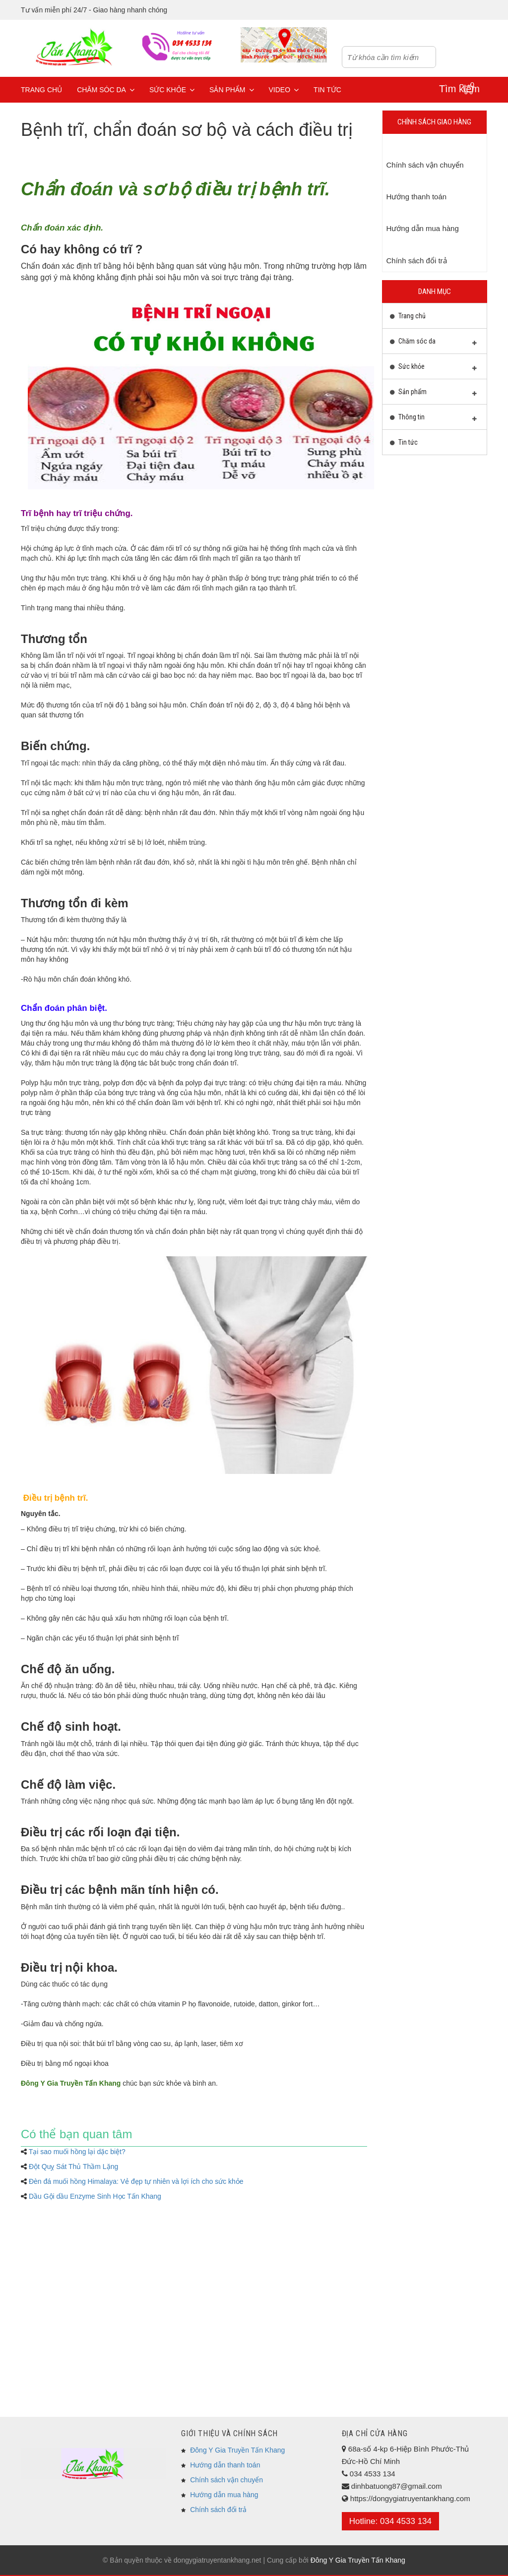 This screenshot has height=2576, width=508. I want to click on Sản phẩm, so click(231, 90).